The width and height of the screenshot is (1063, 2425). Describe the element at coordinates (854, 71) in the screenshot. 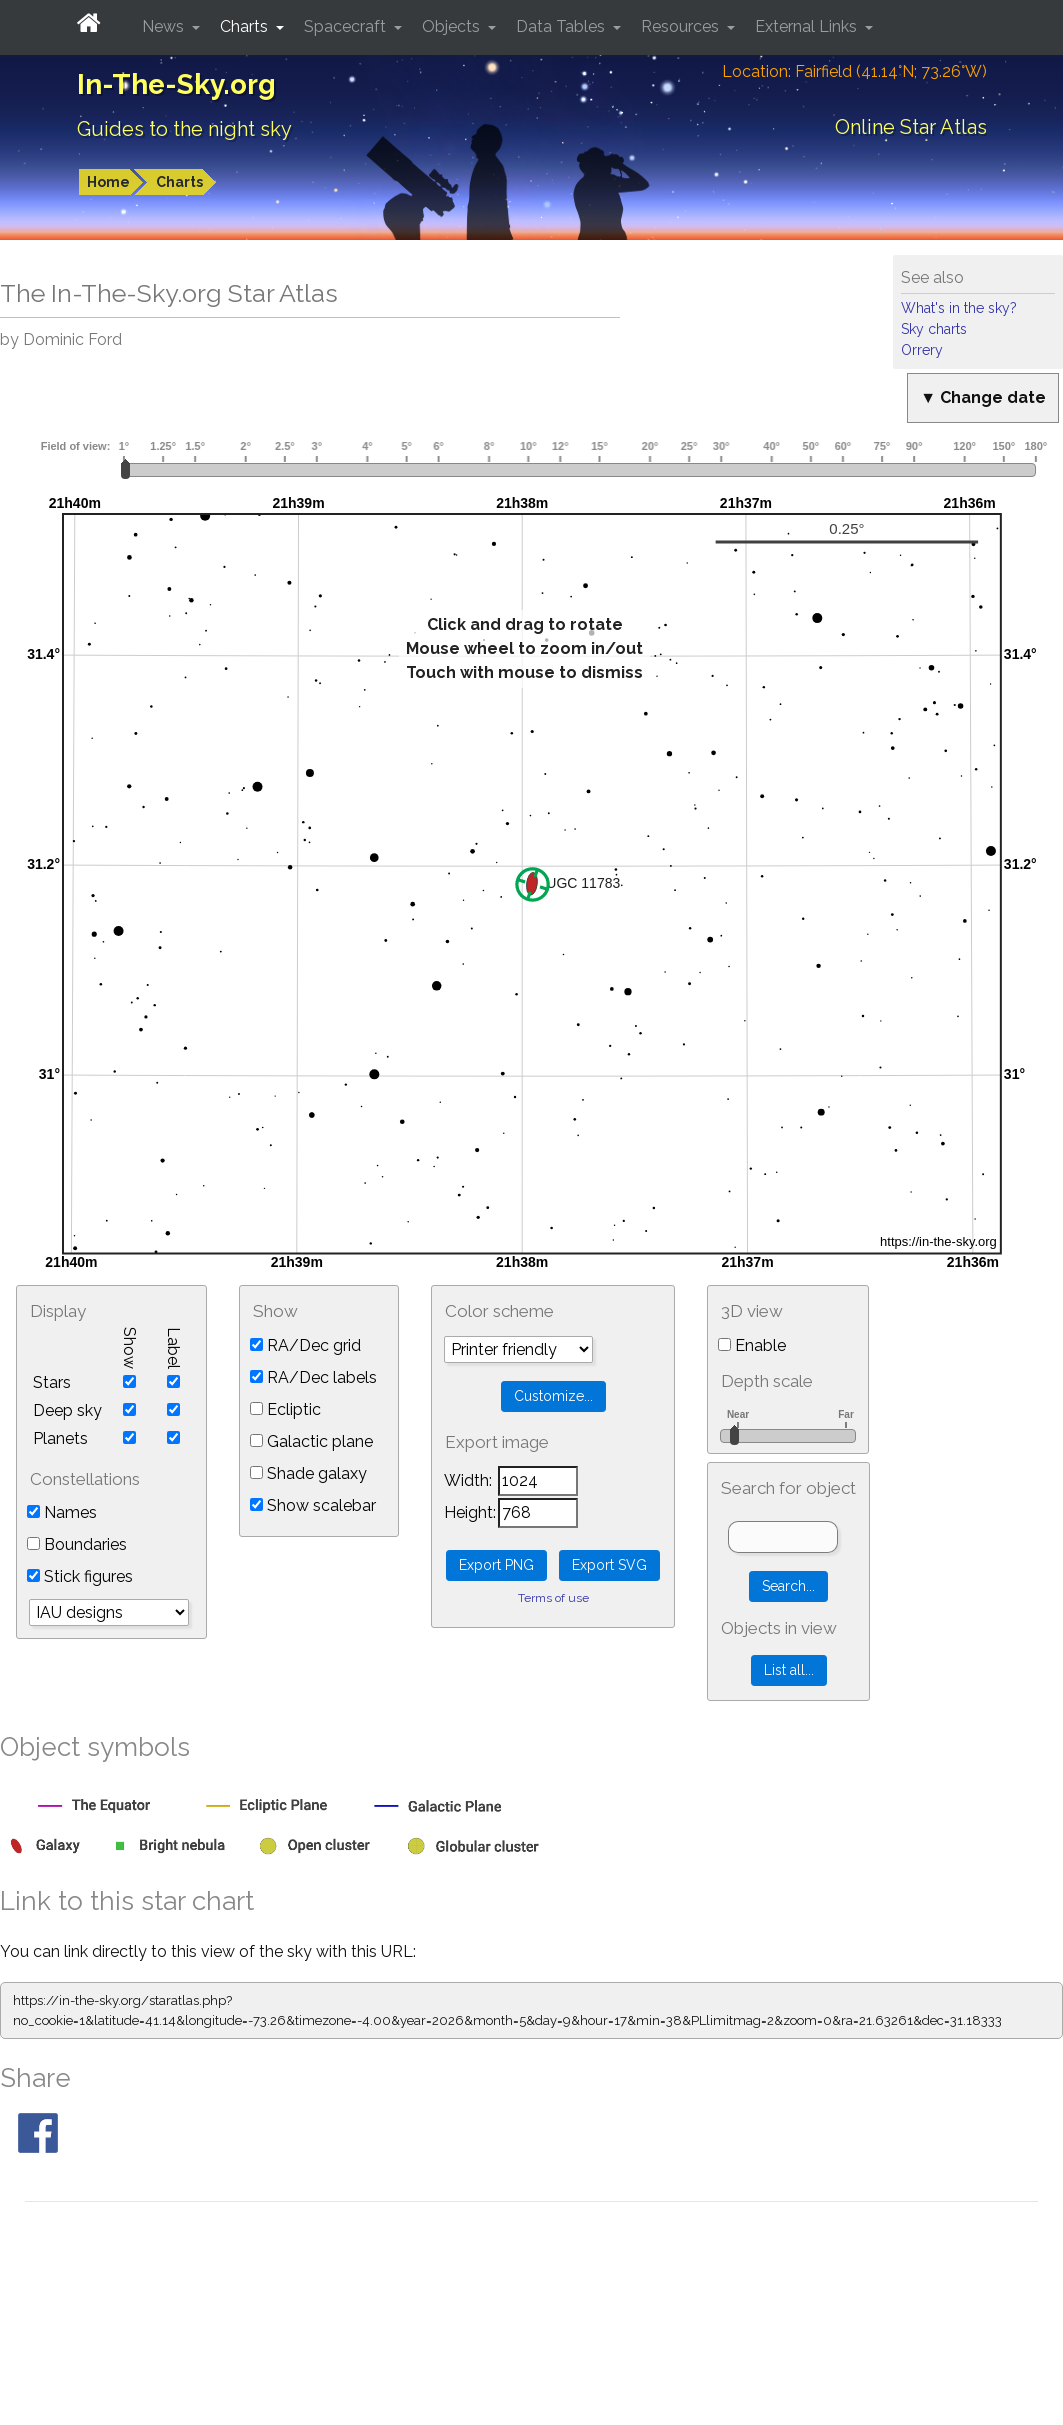

I see `Location: Fairfield (41.14°N; 73.26°W)` at that location.